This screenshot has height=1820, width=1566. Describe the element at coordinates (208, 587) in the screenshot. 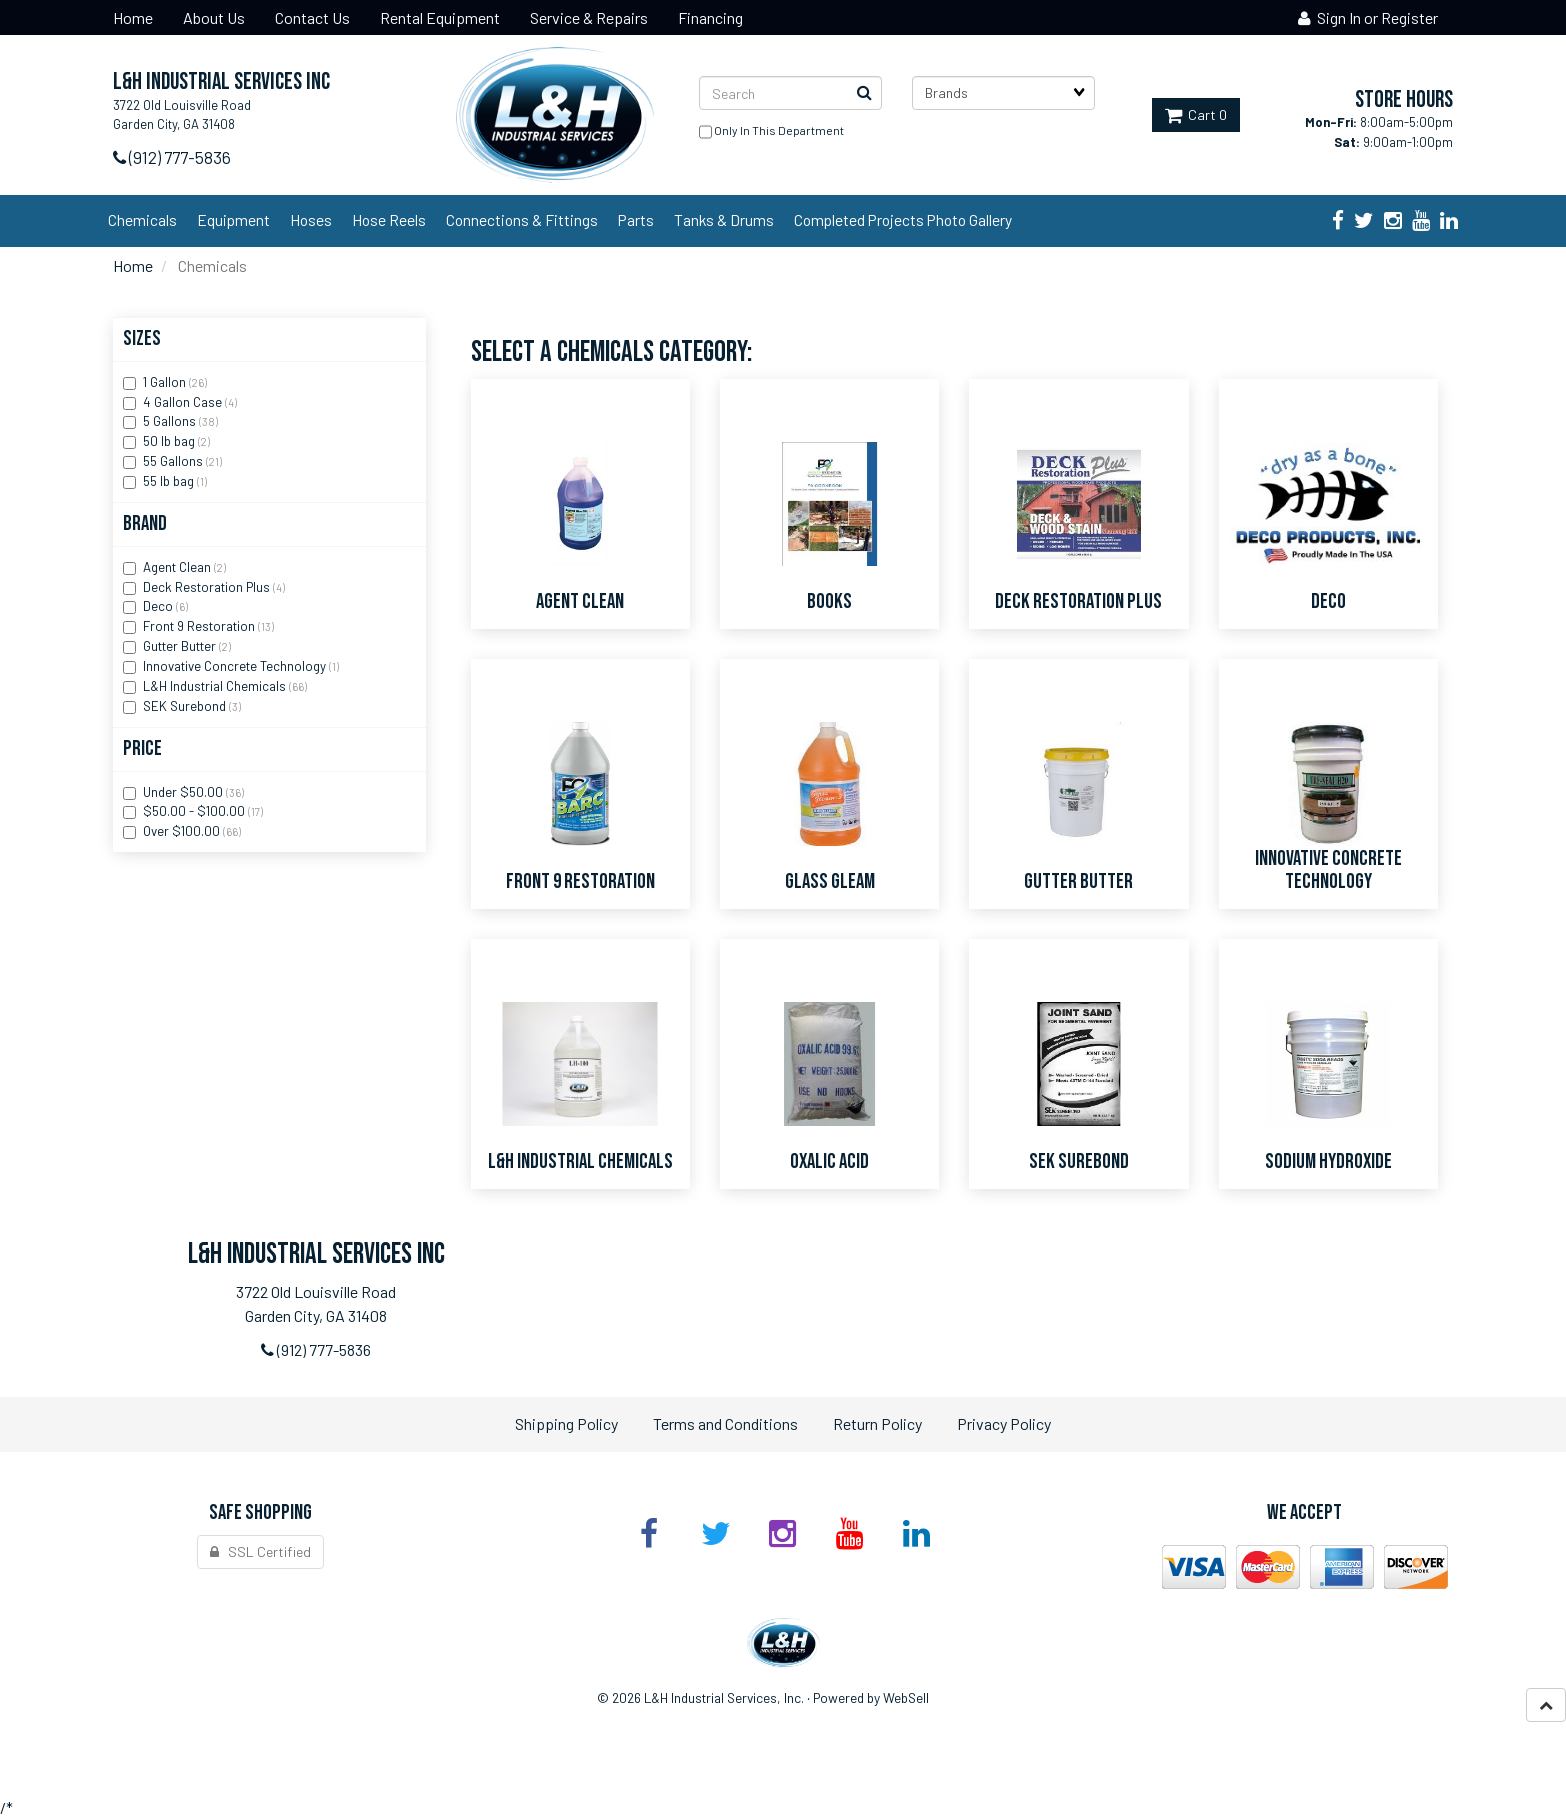

I see `Deck Restoration Plus` at that location.